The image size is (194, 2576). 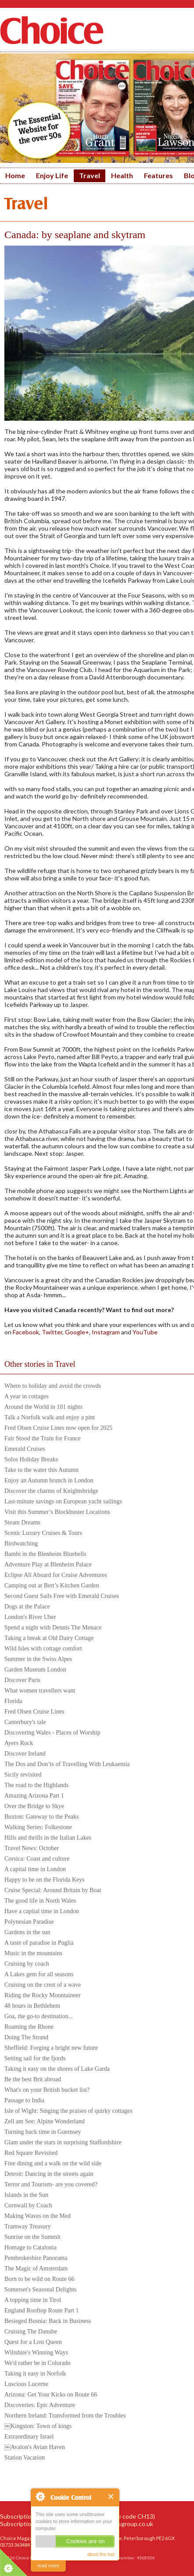 What do you see at coordinates (35, 1869) in the screenshot?
I see `A capital time in London` at bounding box center [35, 1869].